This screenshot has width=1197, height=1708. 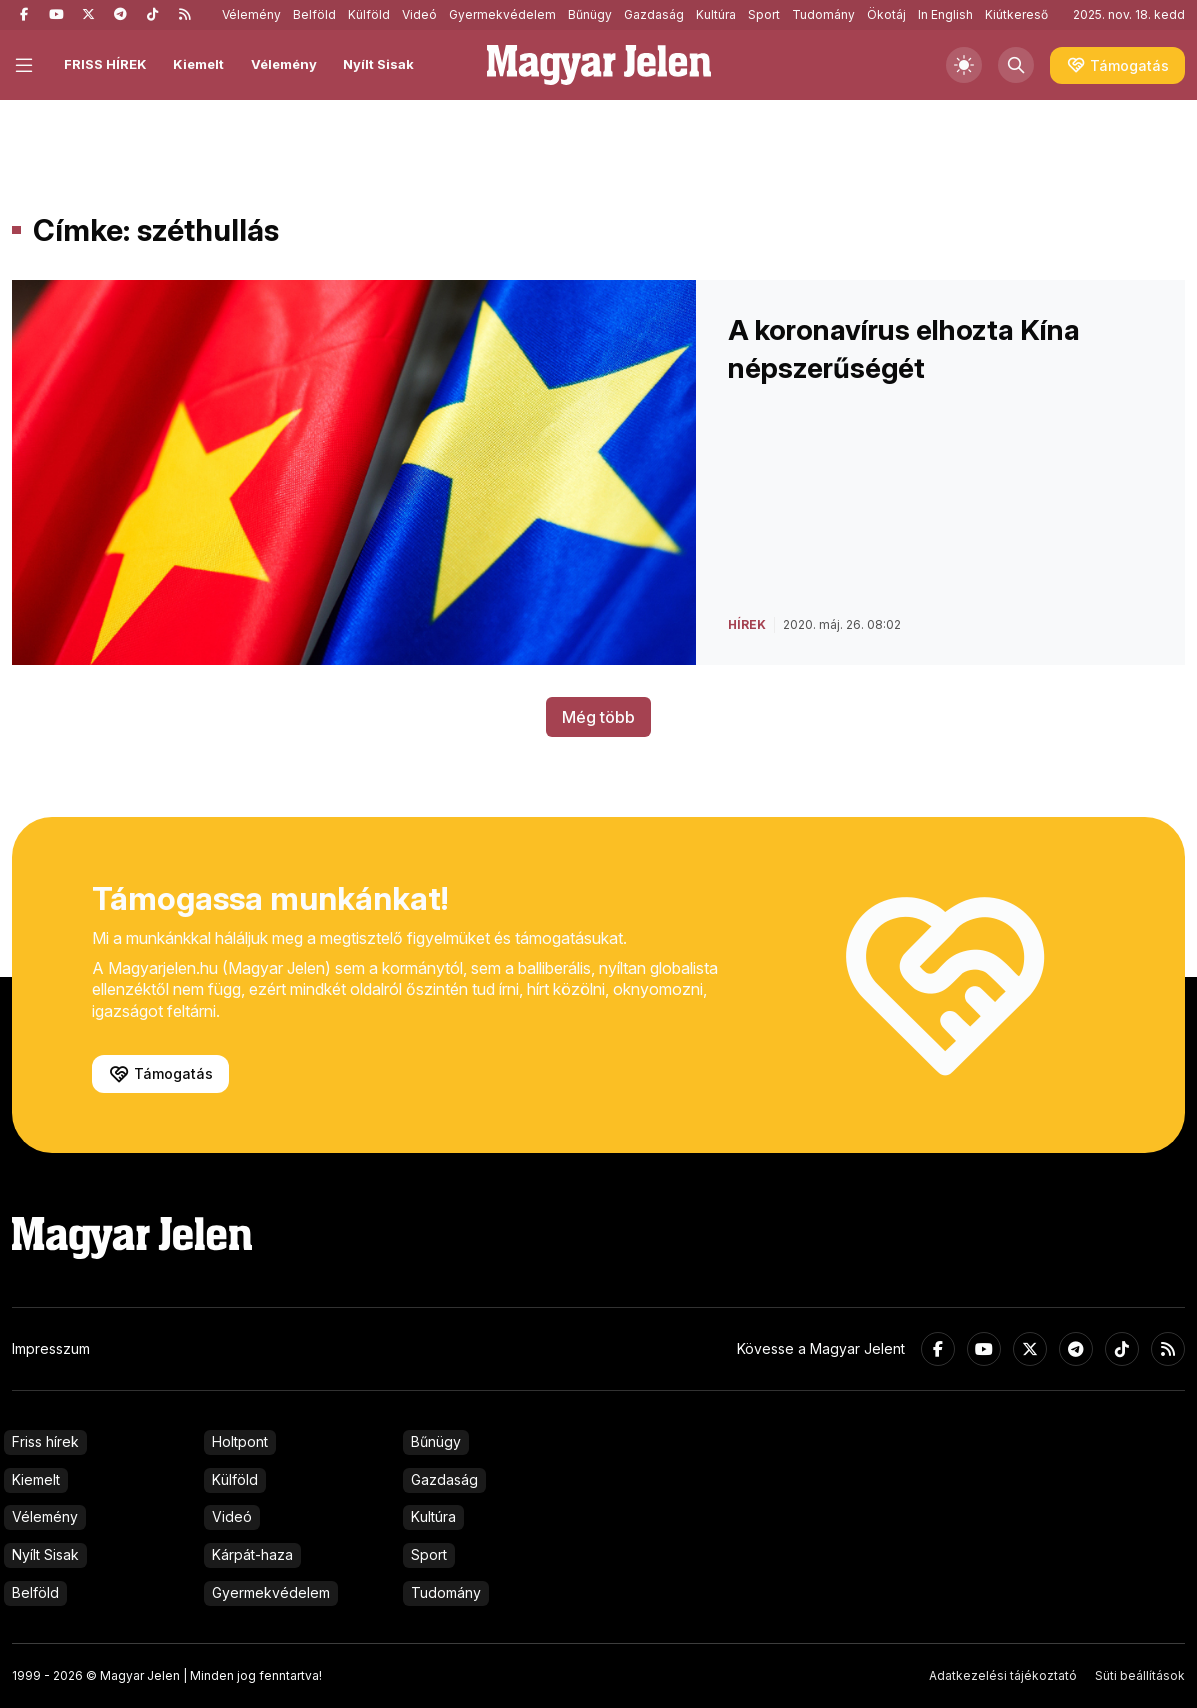 What do you see at coordinates (105, 64) in the screenshot?
I see `FRISS HÍREK` at bounding box center [105, 64].